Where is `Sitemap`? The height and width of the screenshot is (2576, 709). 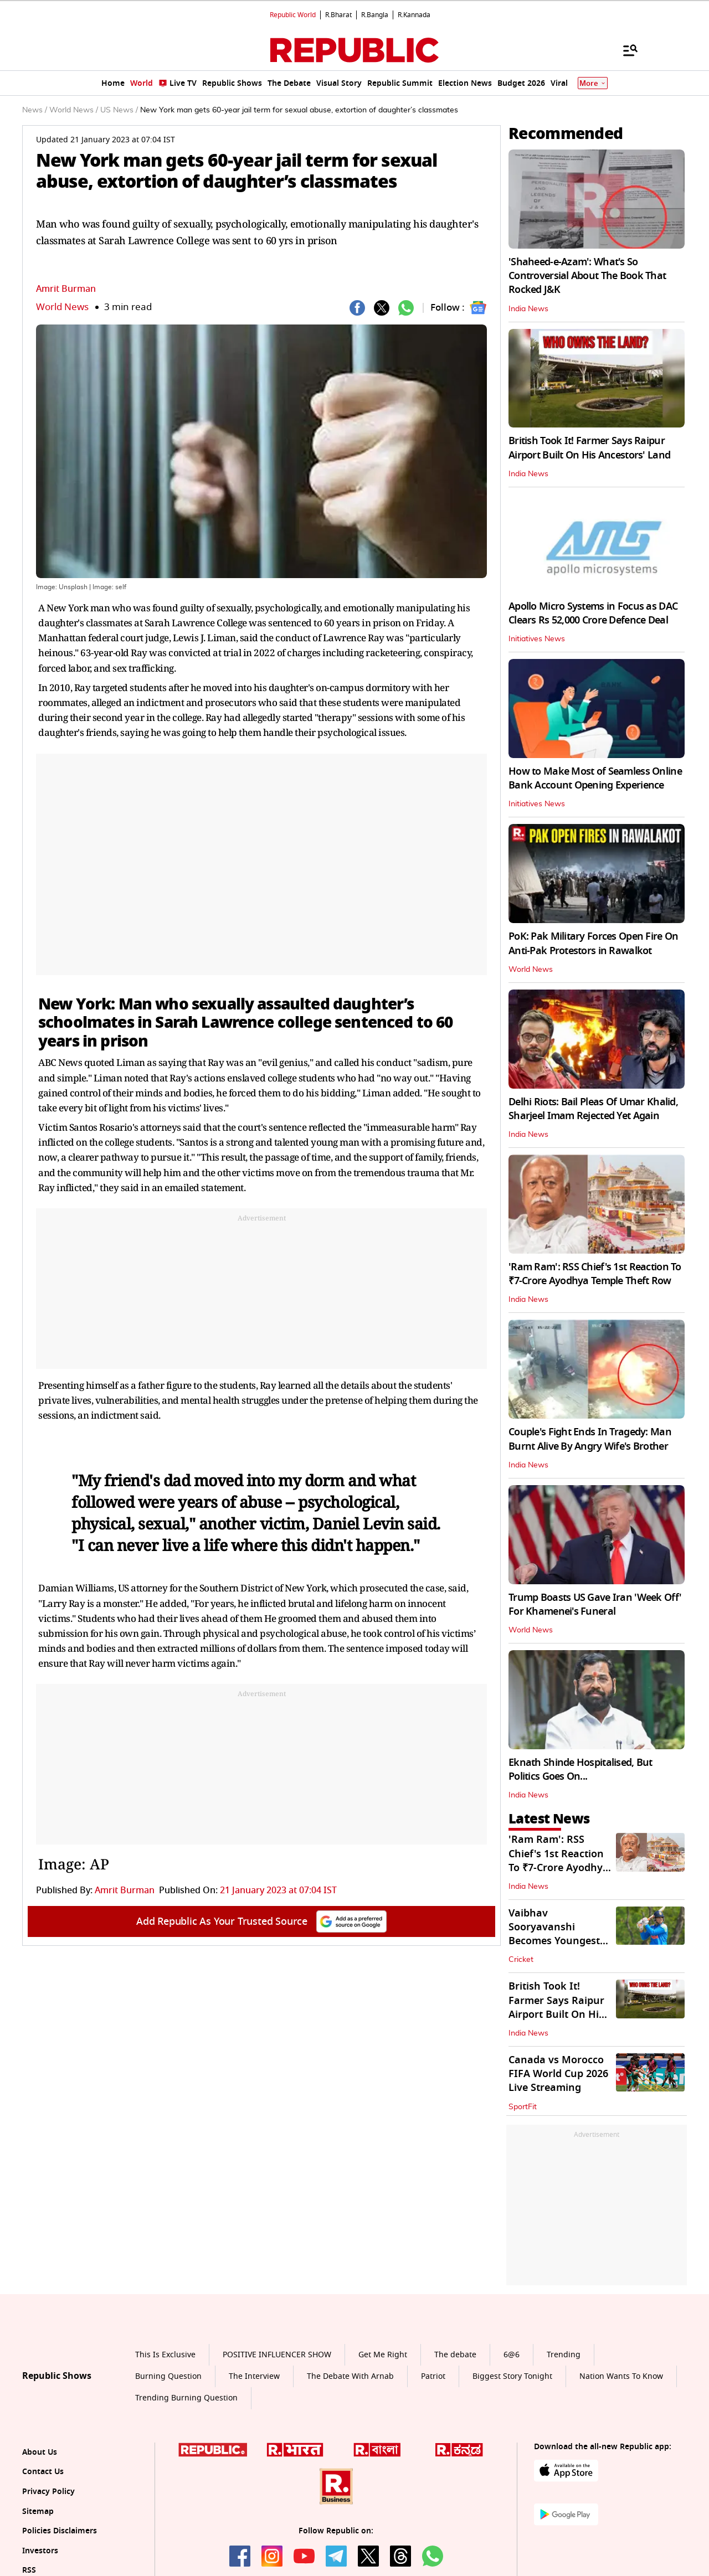 Sitemap is located at coordinates (38, 2511).